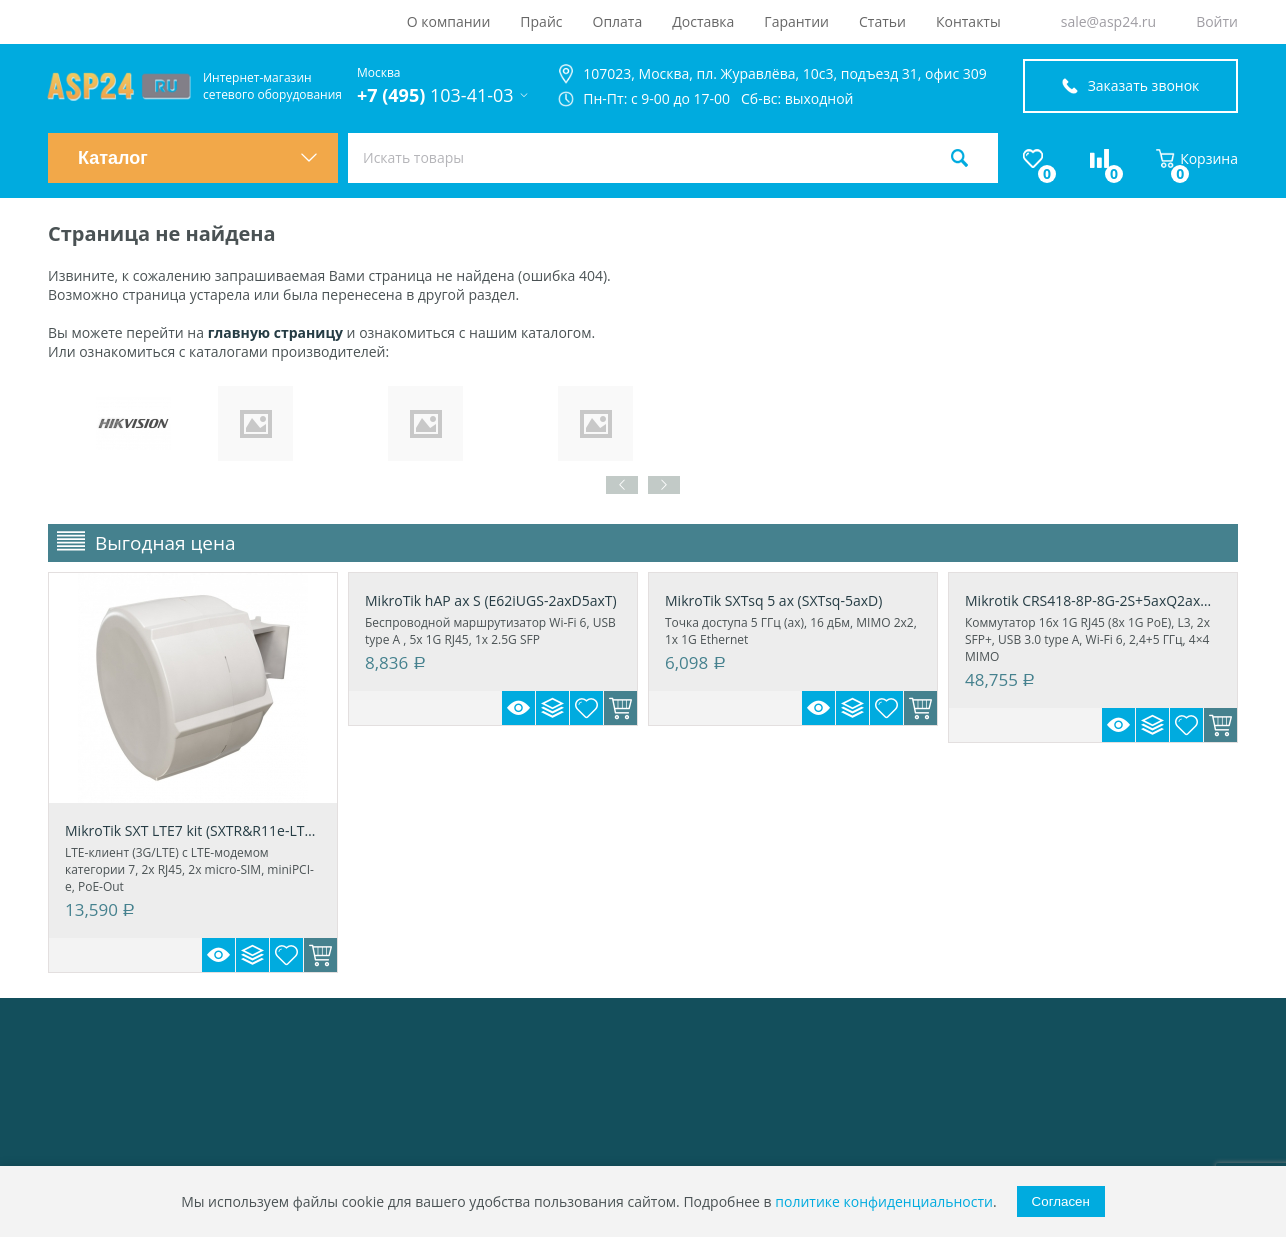  Describe the element at coordinates (449, 21) in the screenshot. I see `О компании` at that location.